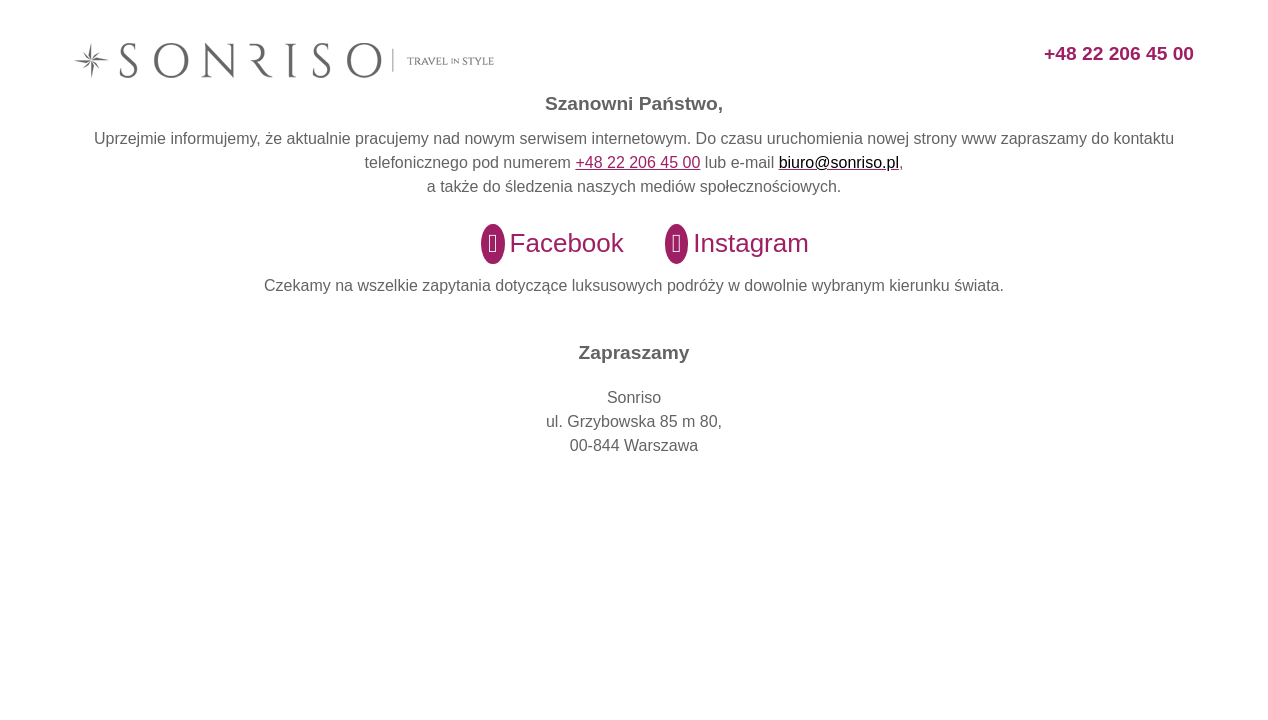 This screenshot has height=720, width=1268. I want to click on [Instagram], so click(724, 244).